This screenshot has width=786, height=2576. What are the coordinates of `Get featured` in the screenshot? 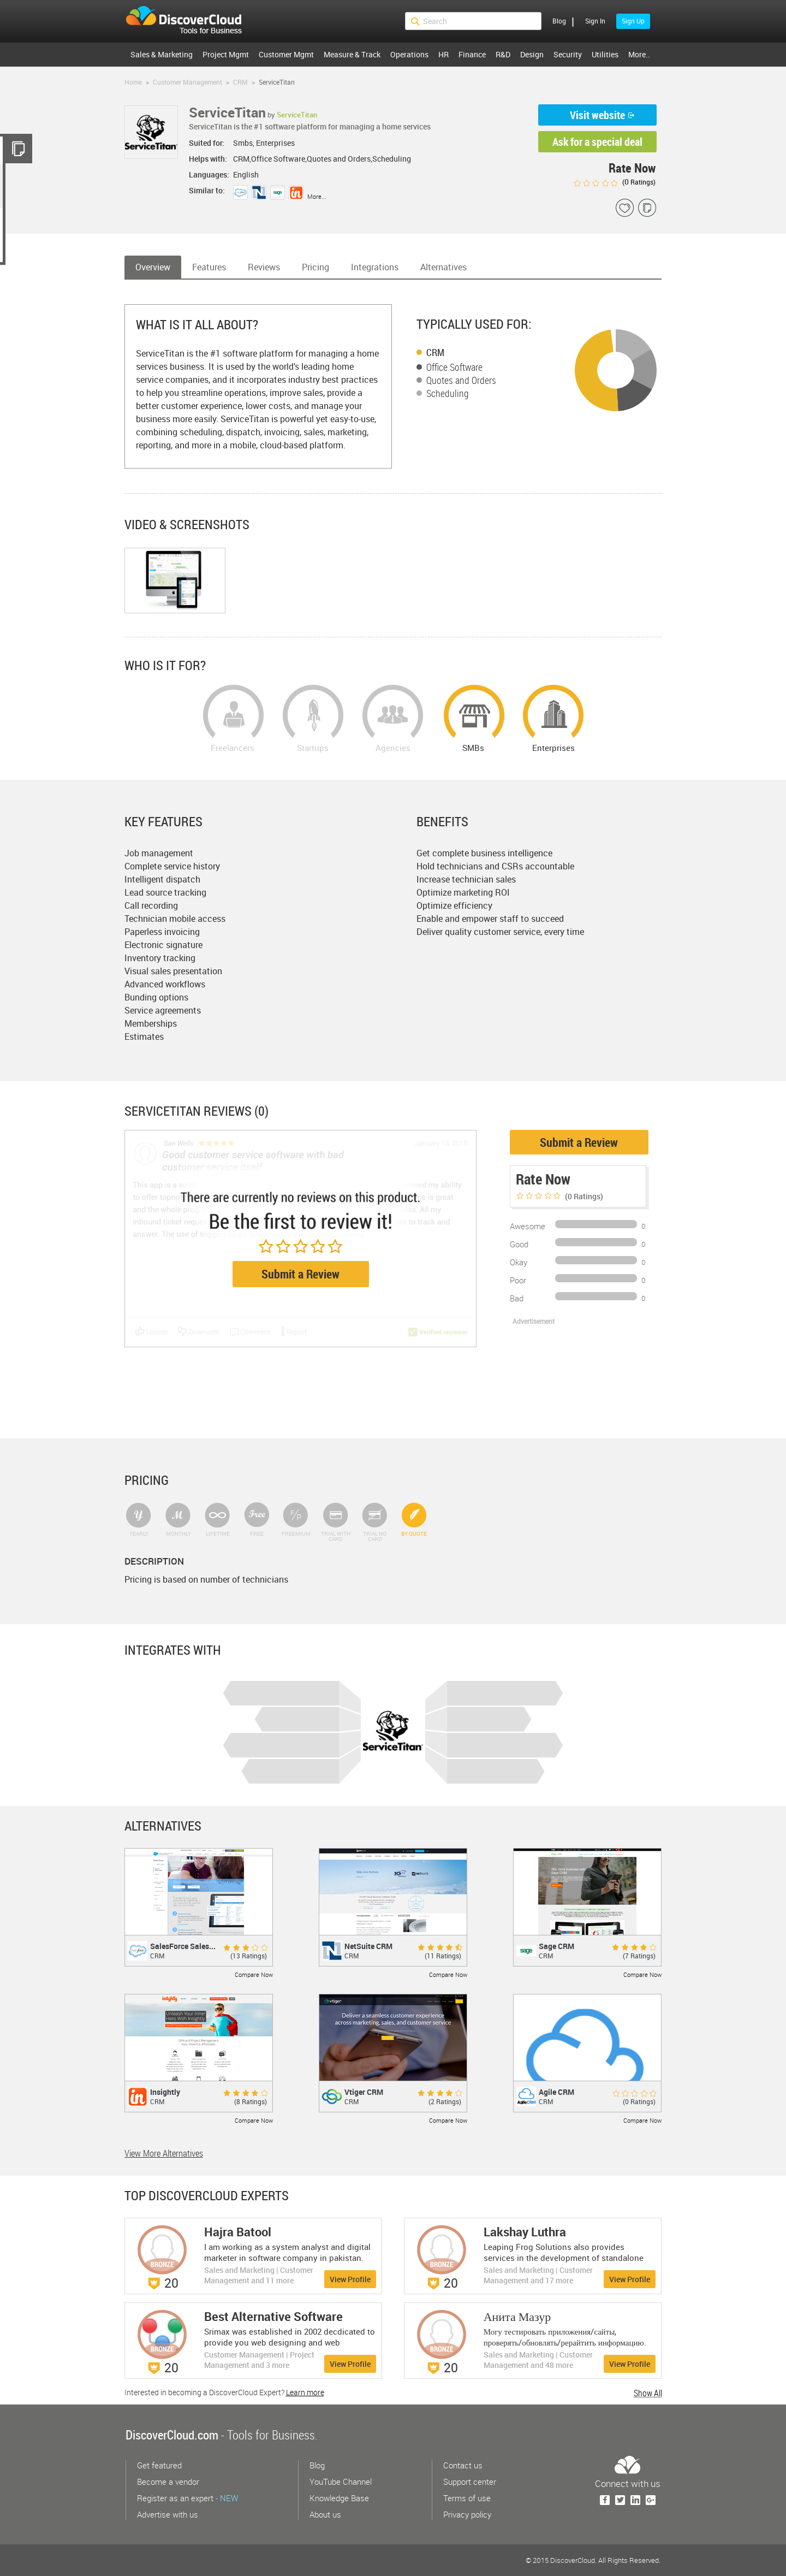 It's located at (159, 2465).